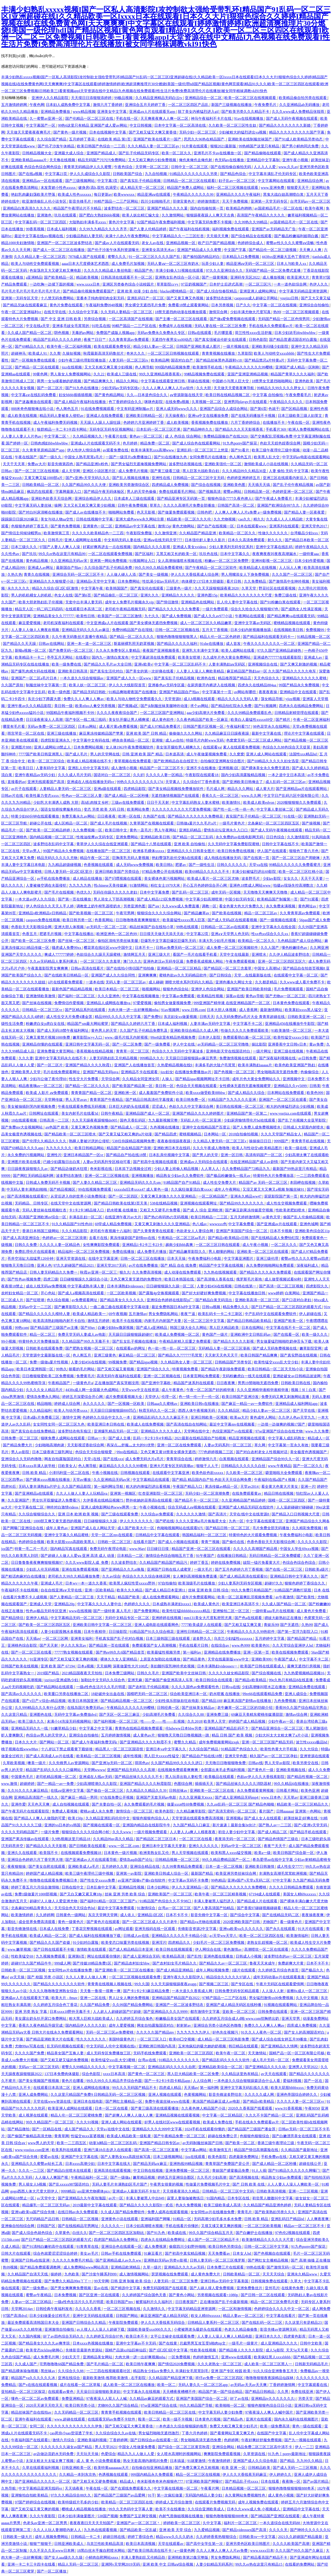 Image resolution: width=332 pixels, height=2576 pixels. Describe the element at coordinates (52, 2537) in the screenshot. I see `成年人视频免费网站` at that location.